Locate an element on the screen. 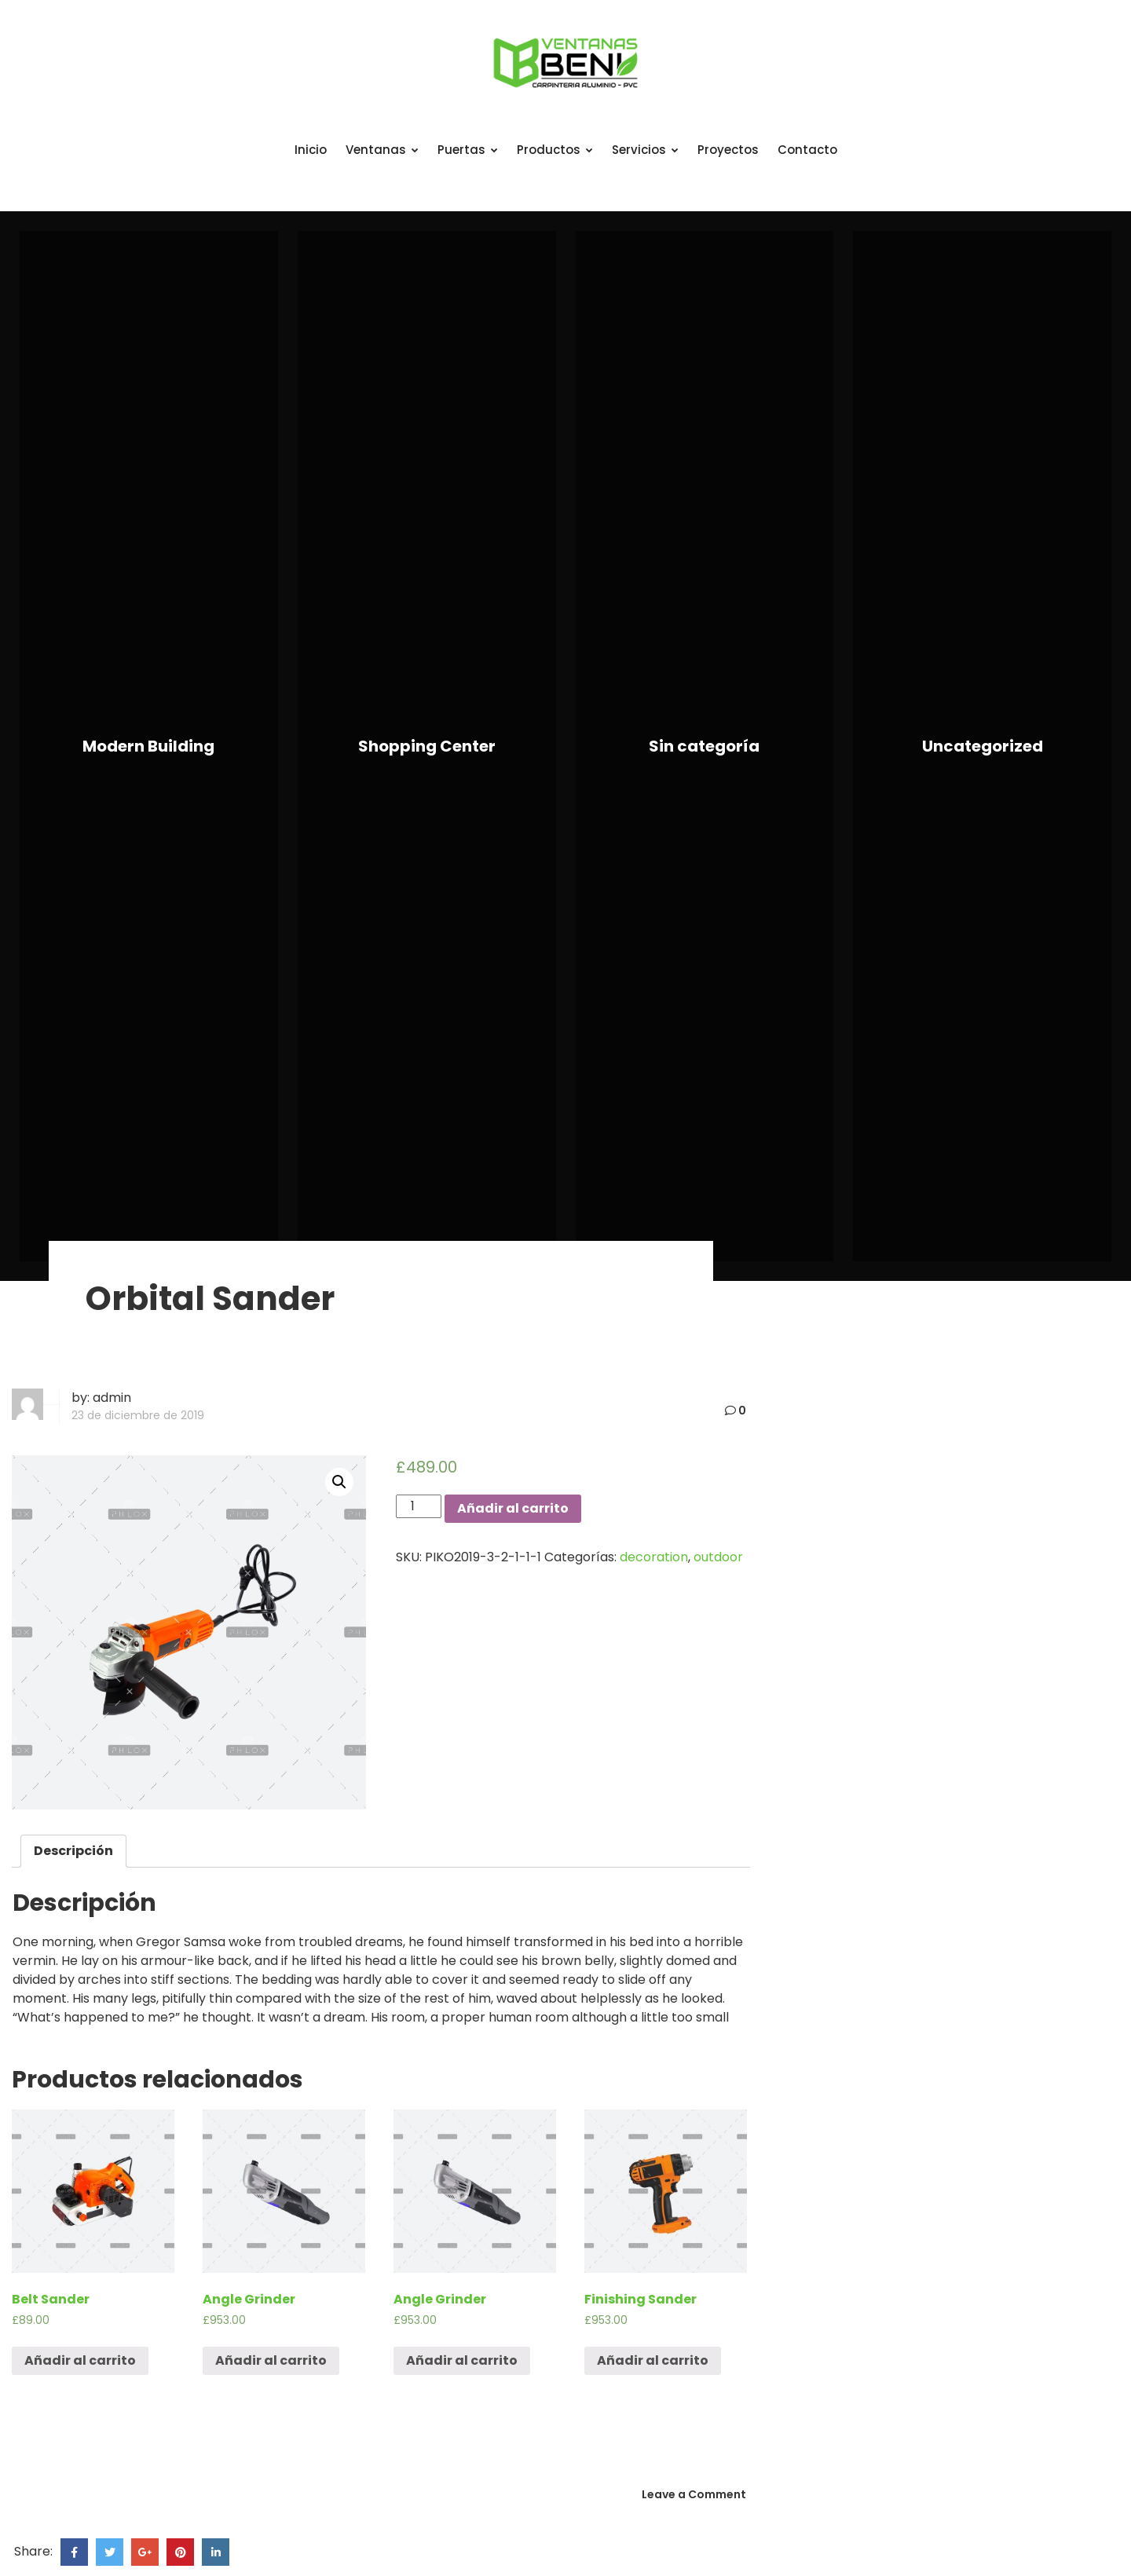 The height and width of the screenshot is (2576, 1131). Añadir al carrito [Añade “Finishing Sander” a tu carrito] is located at coordinates (652, 2360).